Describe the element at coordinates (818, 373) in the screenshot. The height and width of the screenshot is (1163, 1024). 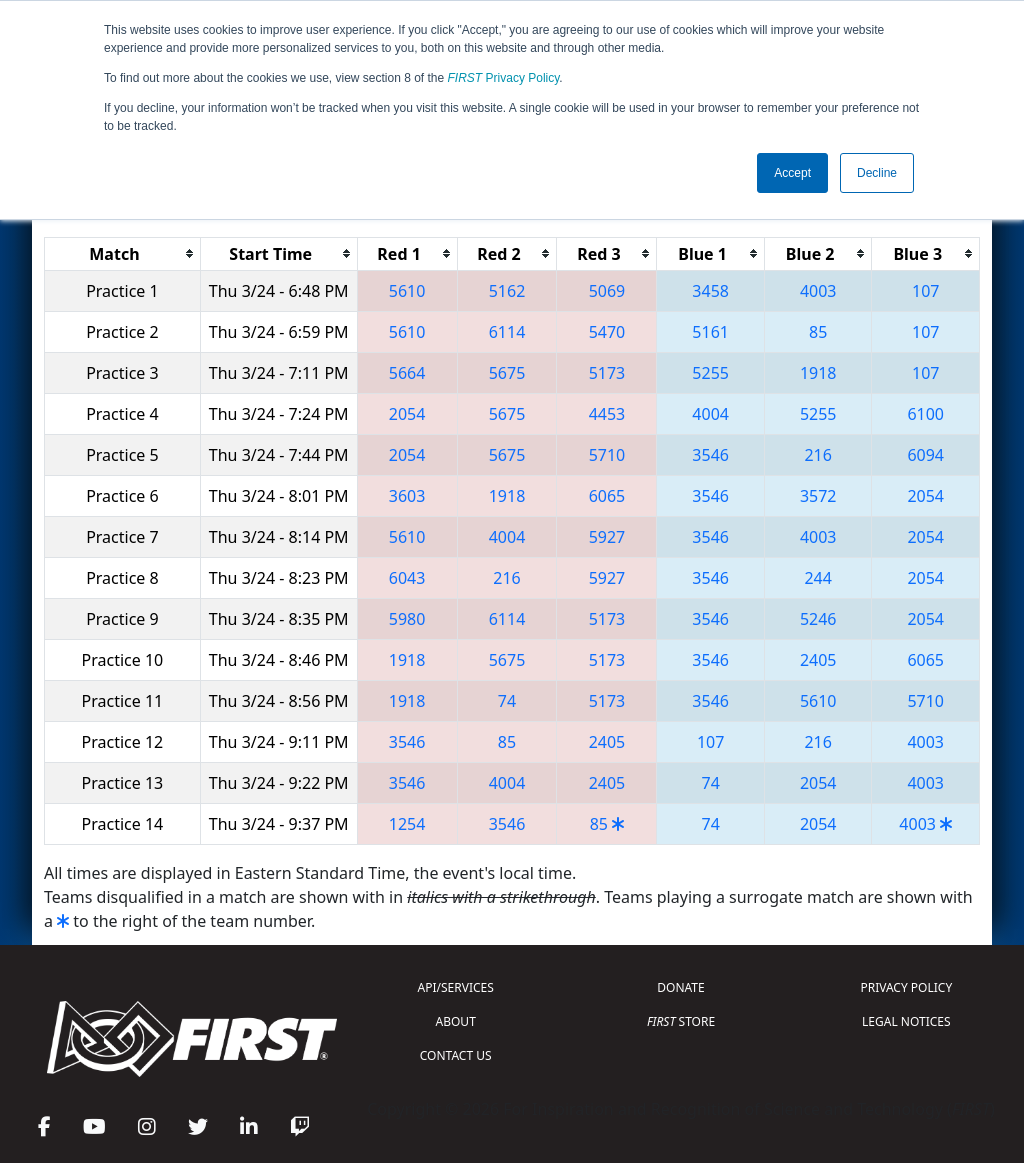
I see `1918` at that location.